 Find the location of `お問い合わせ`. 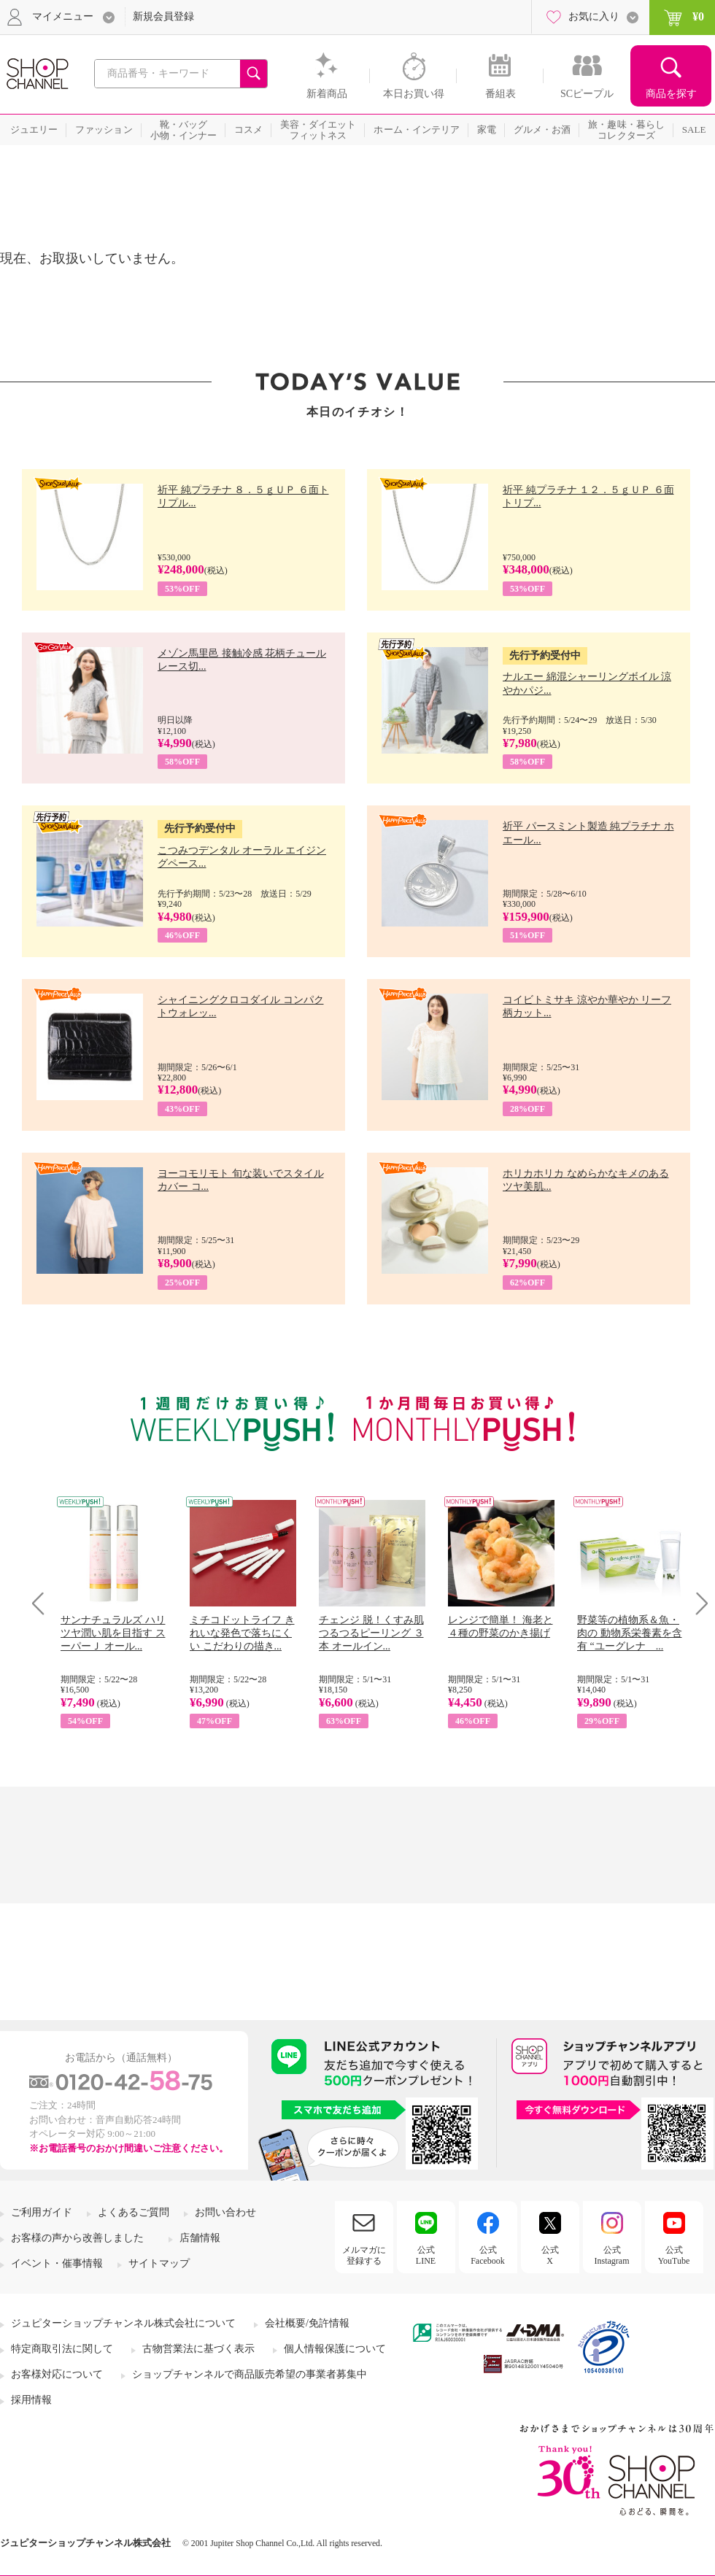

お問い合わせ is located at coordinates (225, 2212).